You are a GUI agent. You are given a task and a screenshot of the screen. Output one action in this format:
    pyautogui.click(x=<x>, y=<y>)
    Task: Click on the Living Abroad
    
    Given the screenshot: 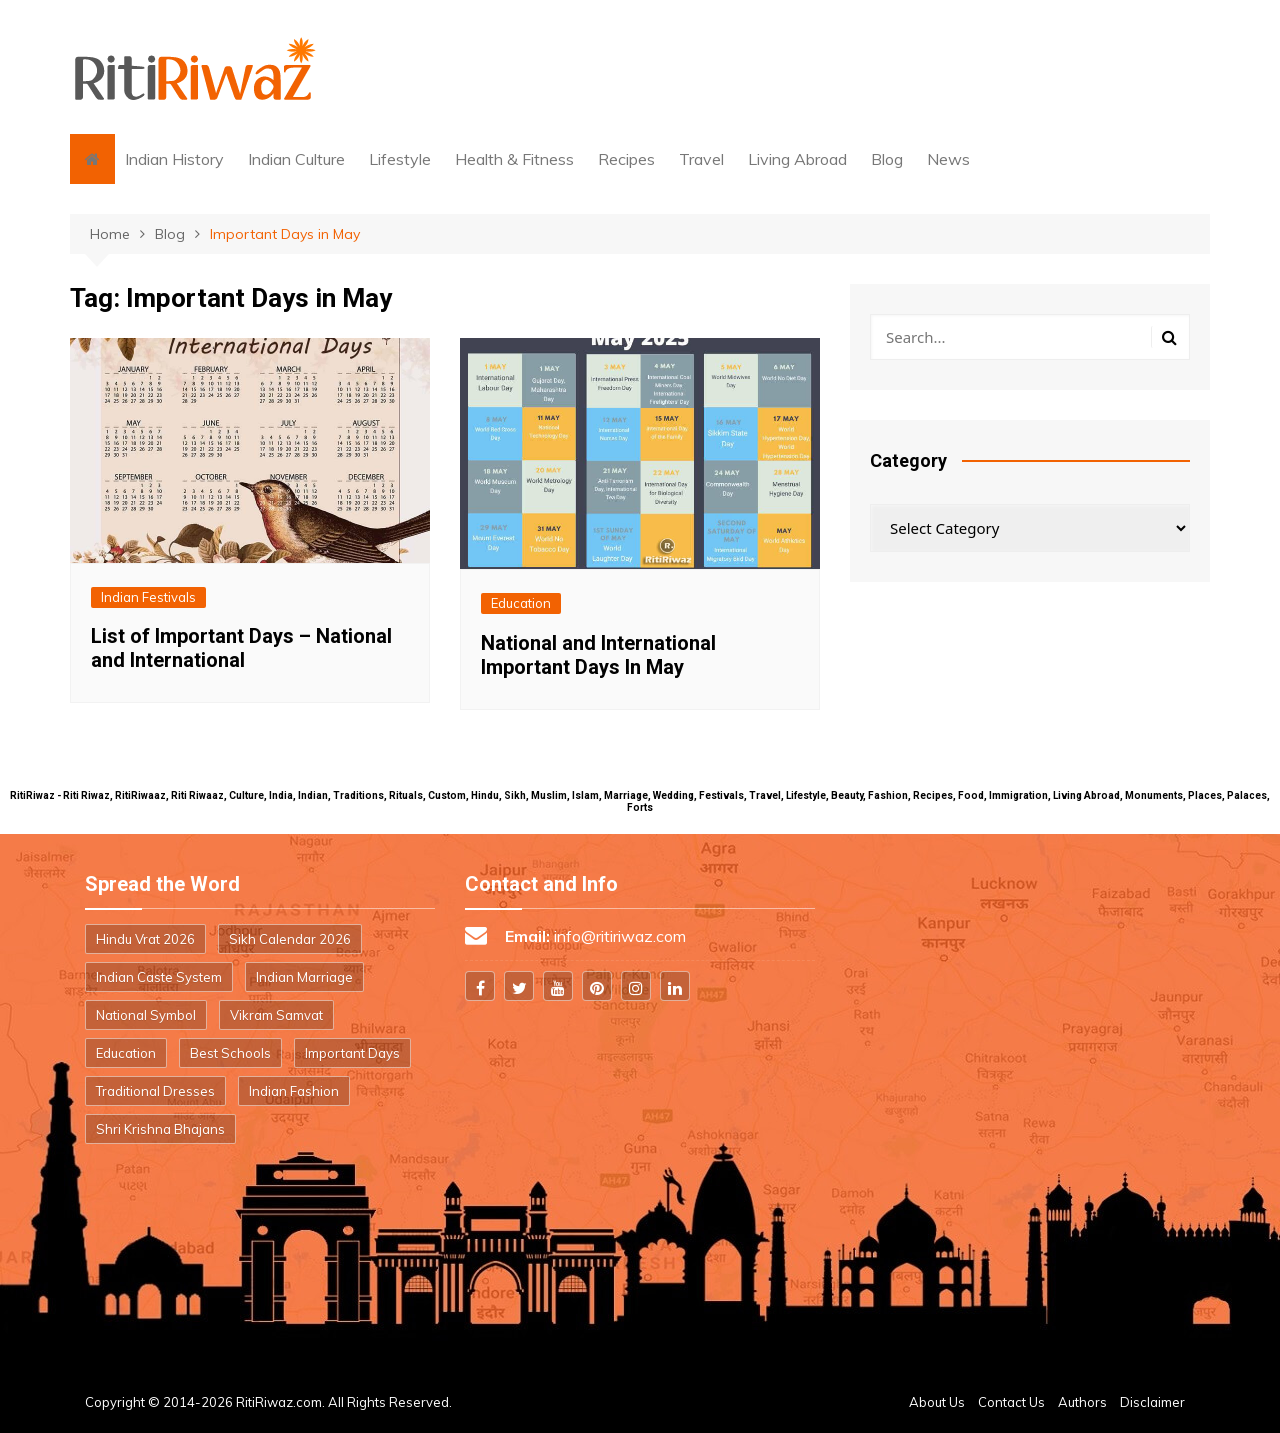 What is the action you would take?
    pyautogui.click(x=797, y=159)
    